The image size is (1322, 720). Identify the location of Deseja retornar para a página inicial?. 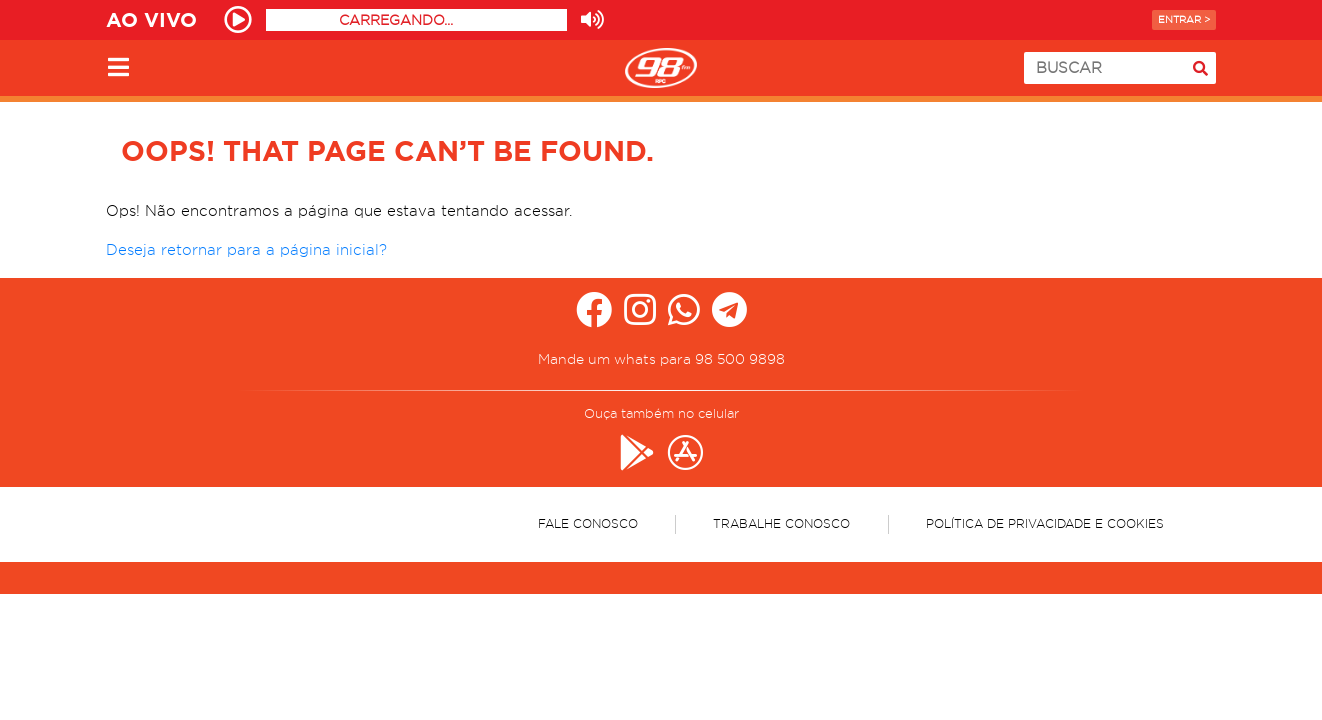
(246, 250).